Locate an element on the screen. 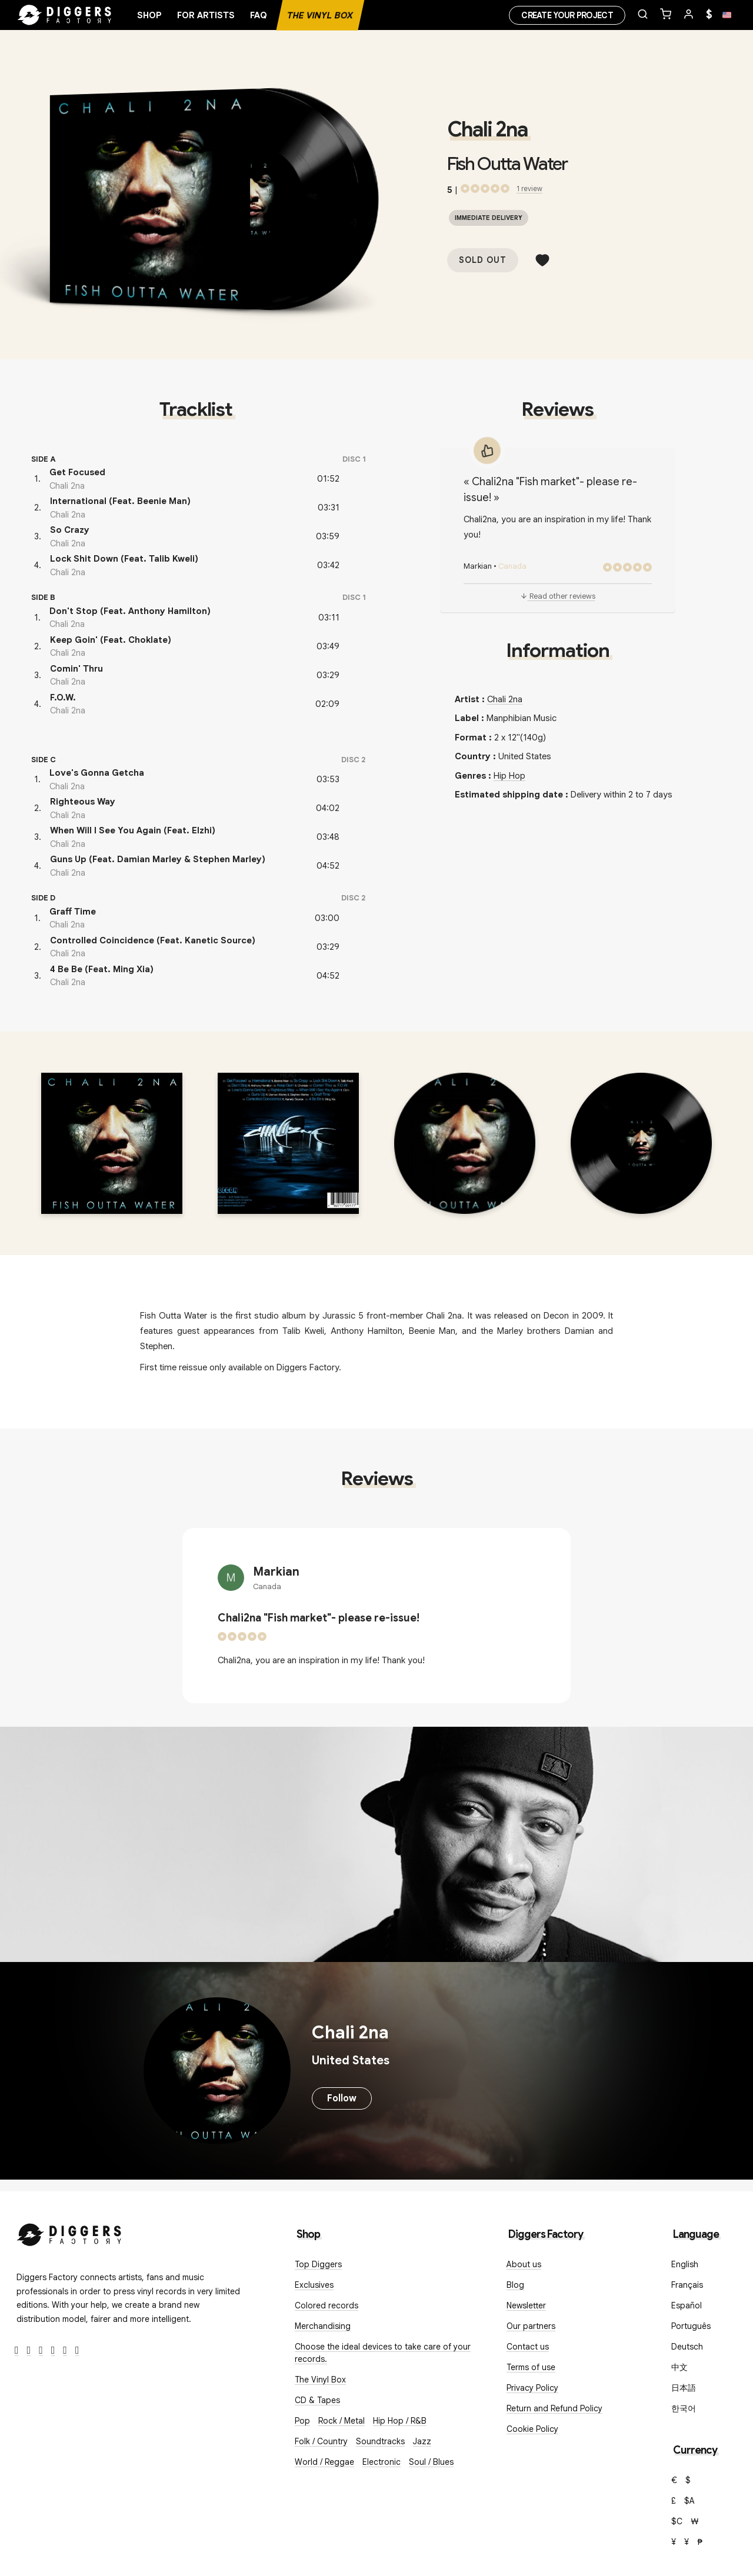 This screenshot has width=753, height=2576. Folk / Country is located at coordinates (321, 2441).